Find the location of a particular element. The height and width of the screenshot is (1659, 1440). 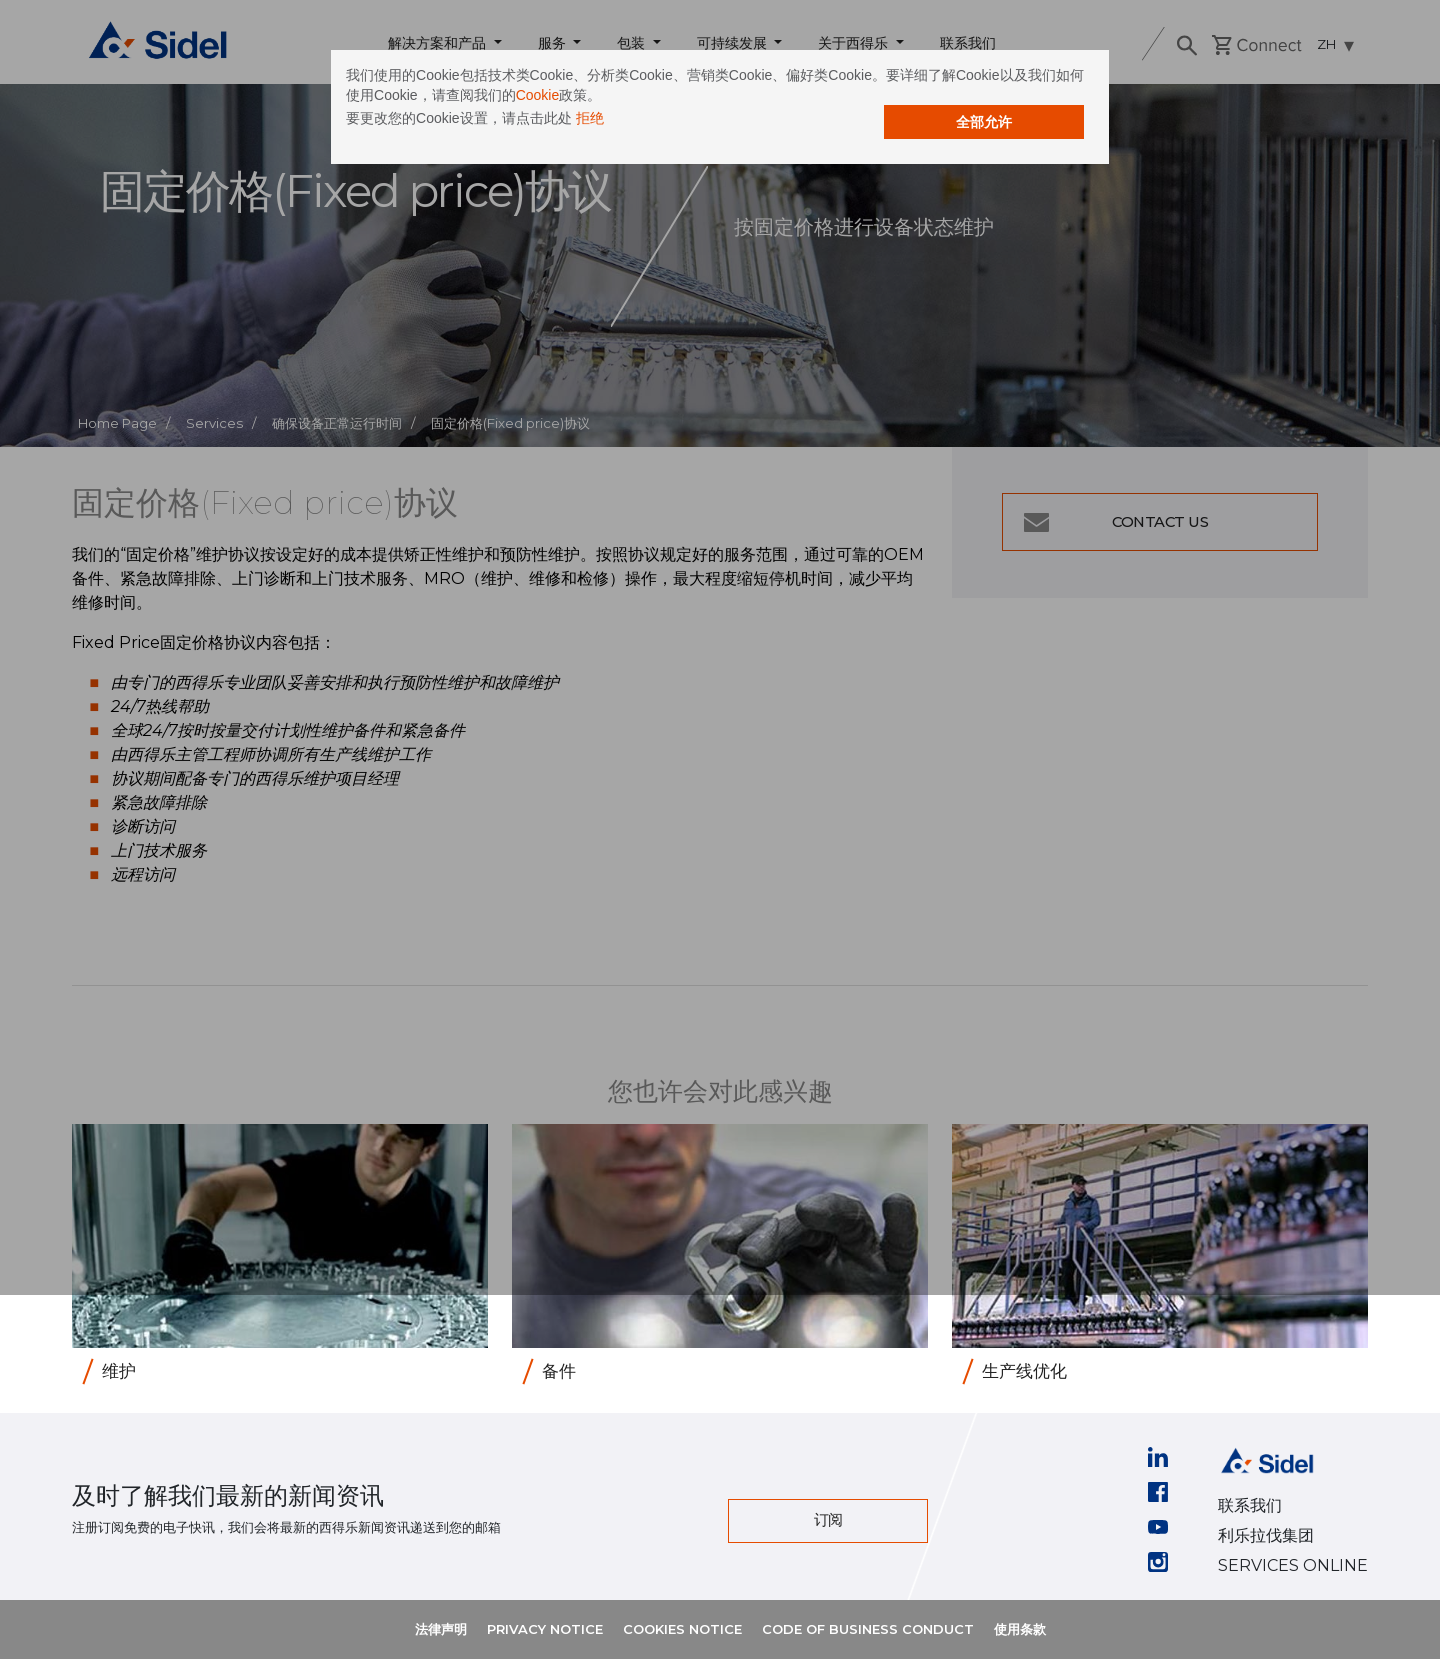

拒绝 is located at coordinates (678, 128).